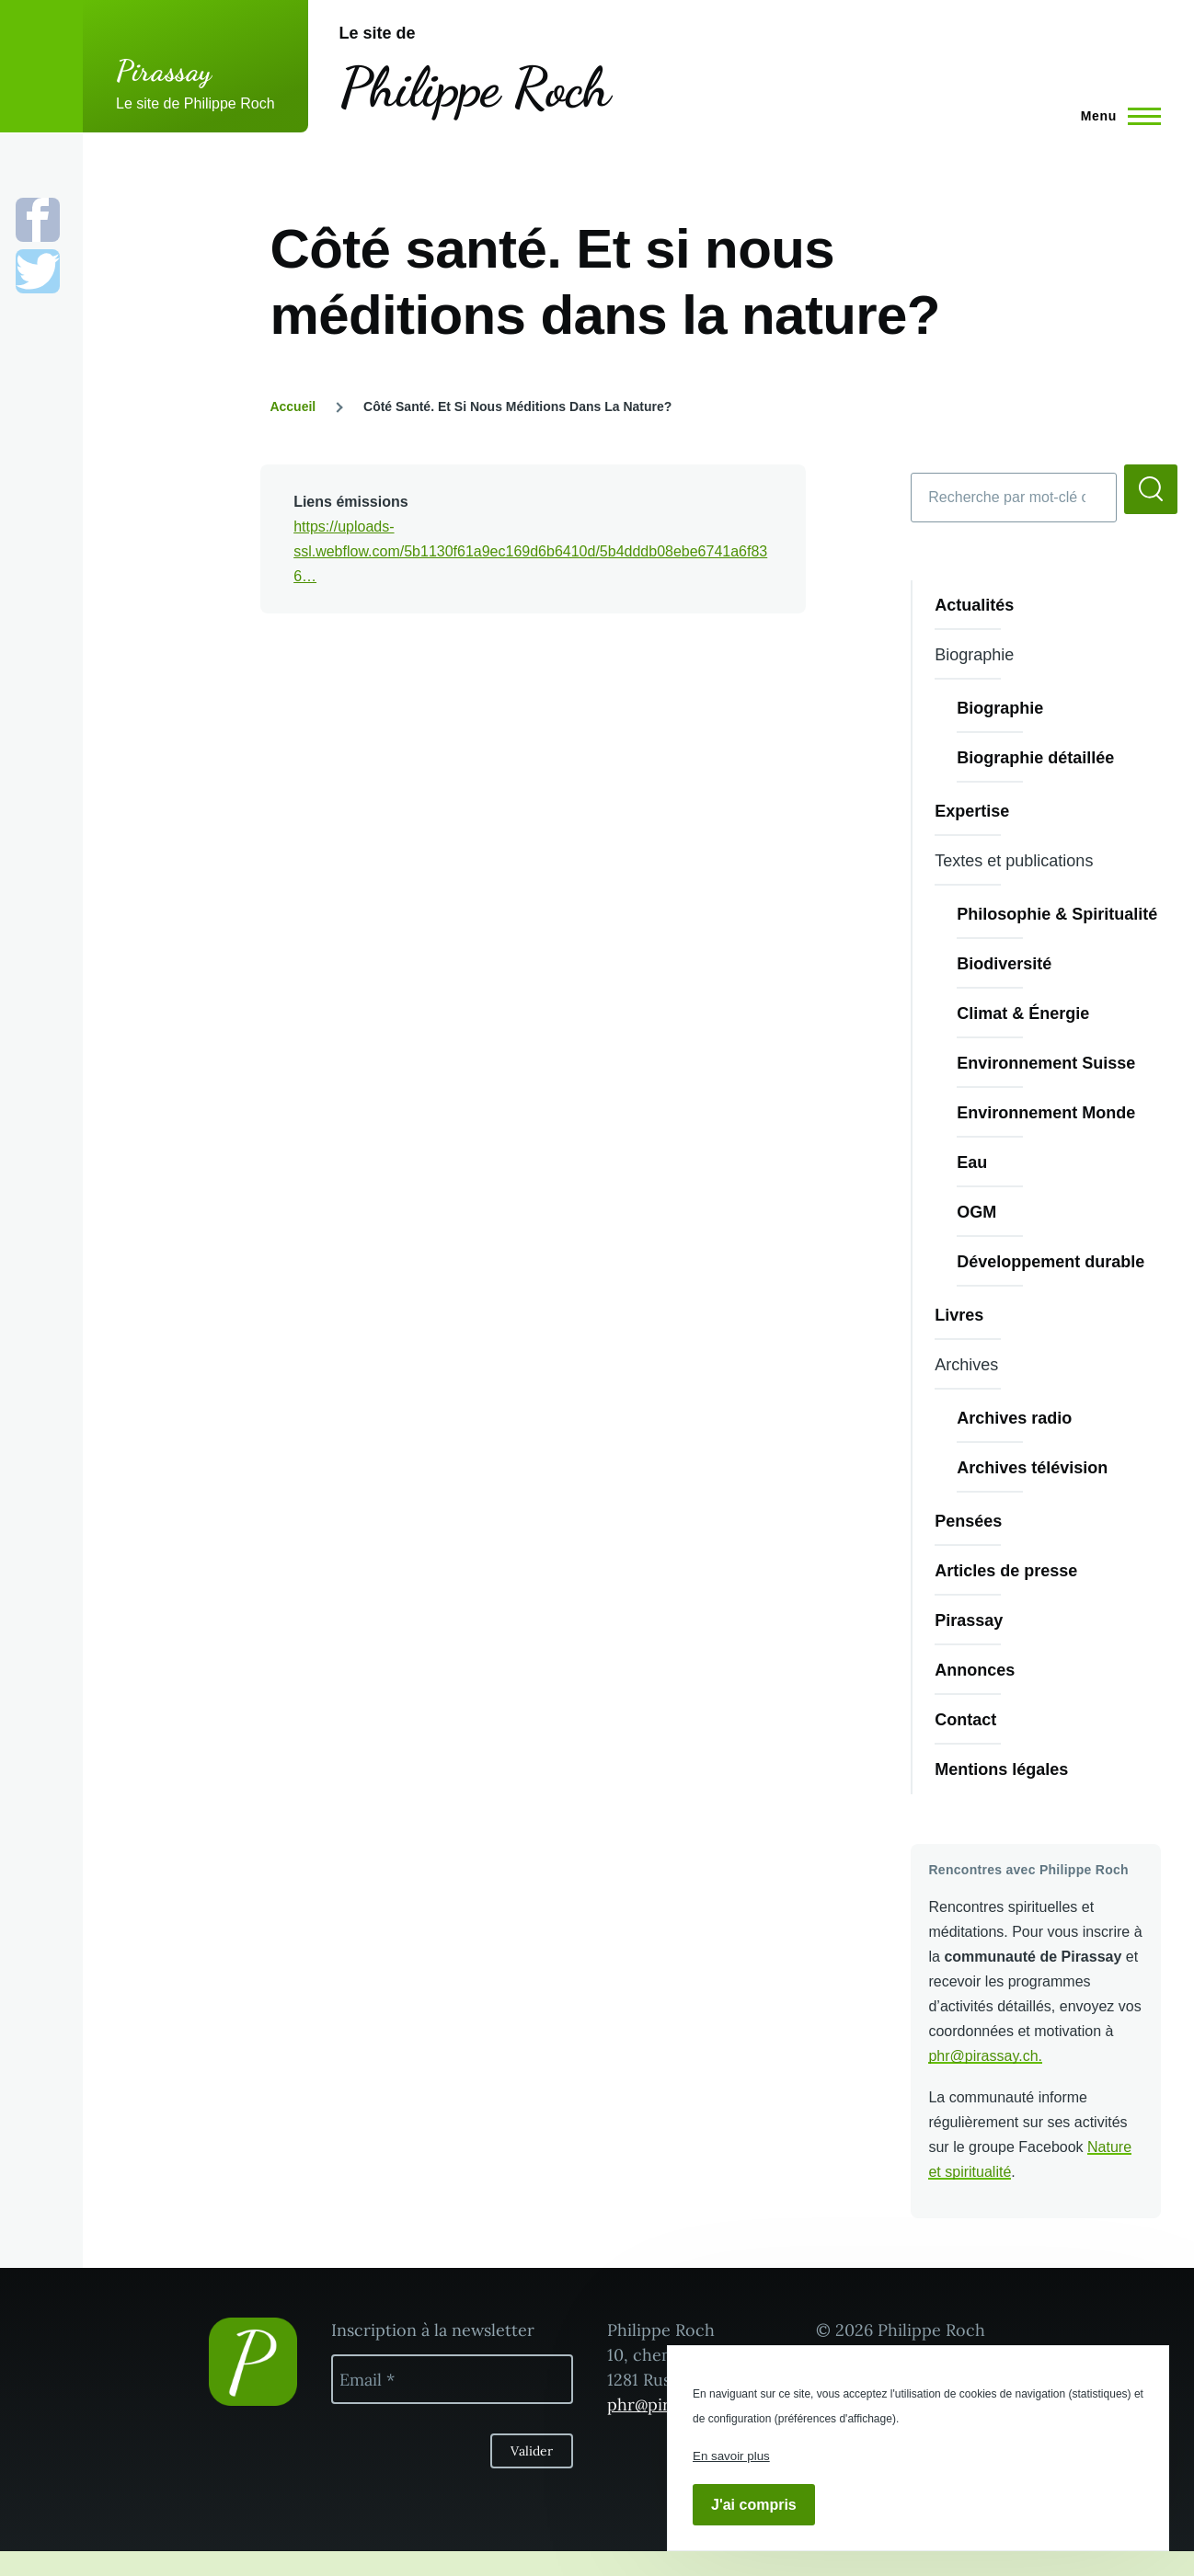 The height and width of the screenshot is (2576, 1194). What do you see at coordinates (754, 2505) in the screenshot?
I see `J'ai compris` at bounding box center [754, 2505].